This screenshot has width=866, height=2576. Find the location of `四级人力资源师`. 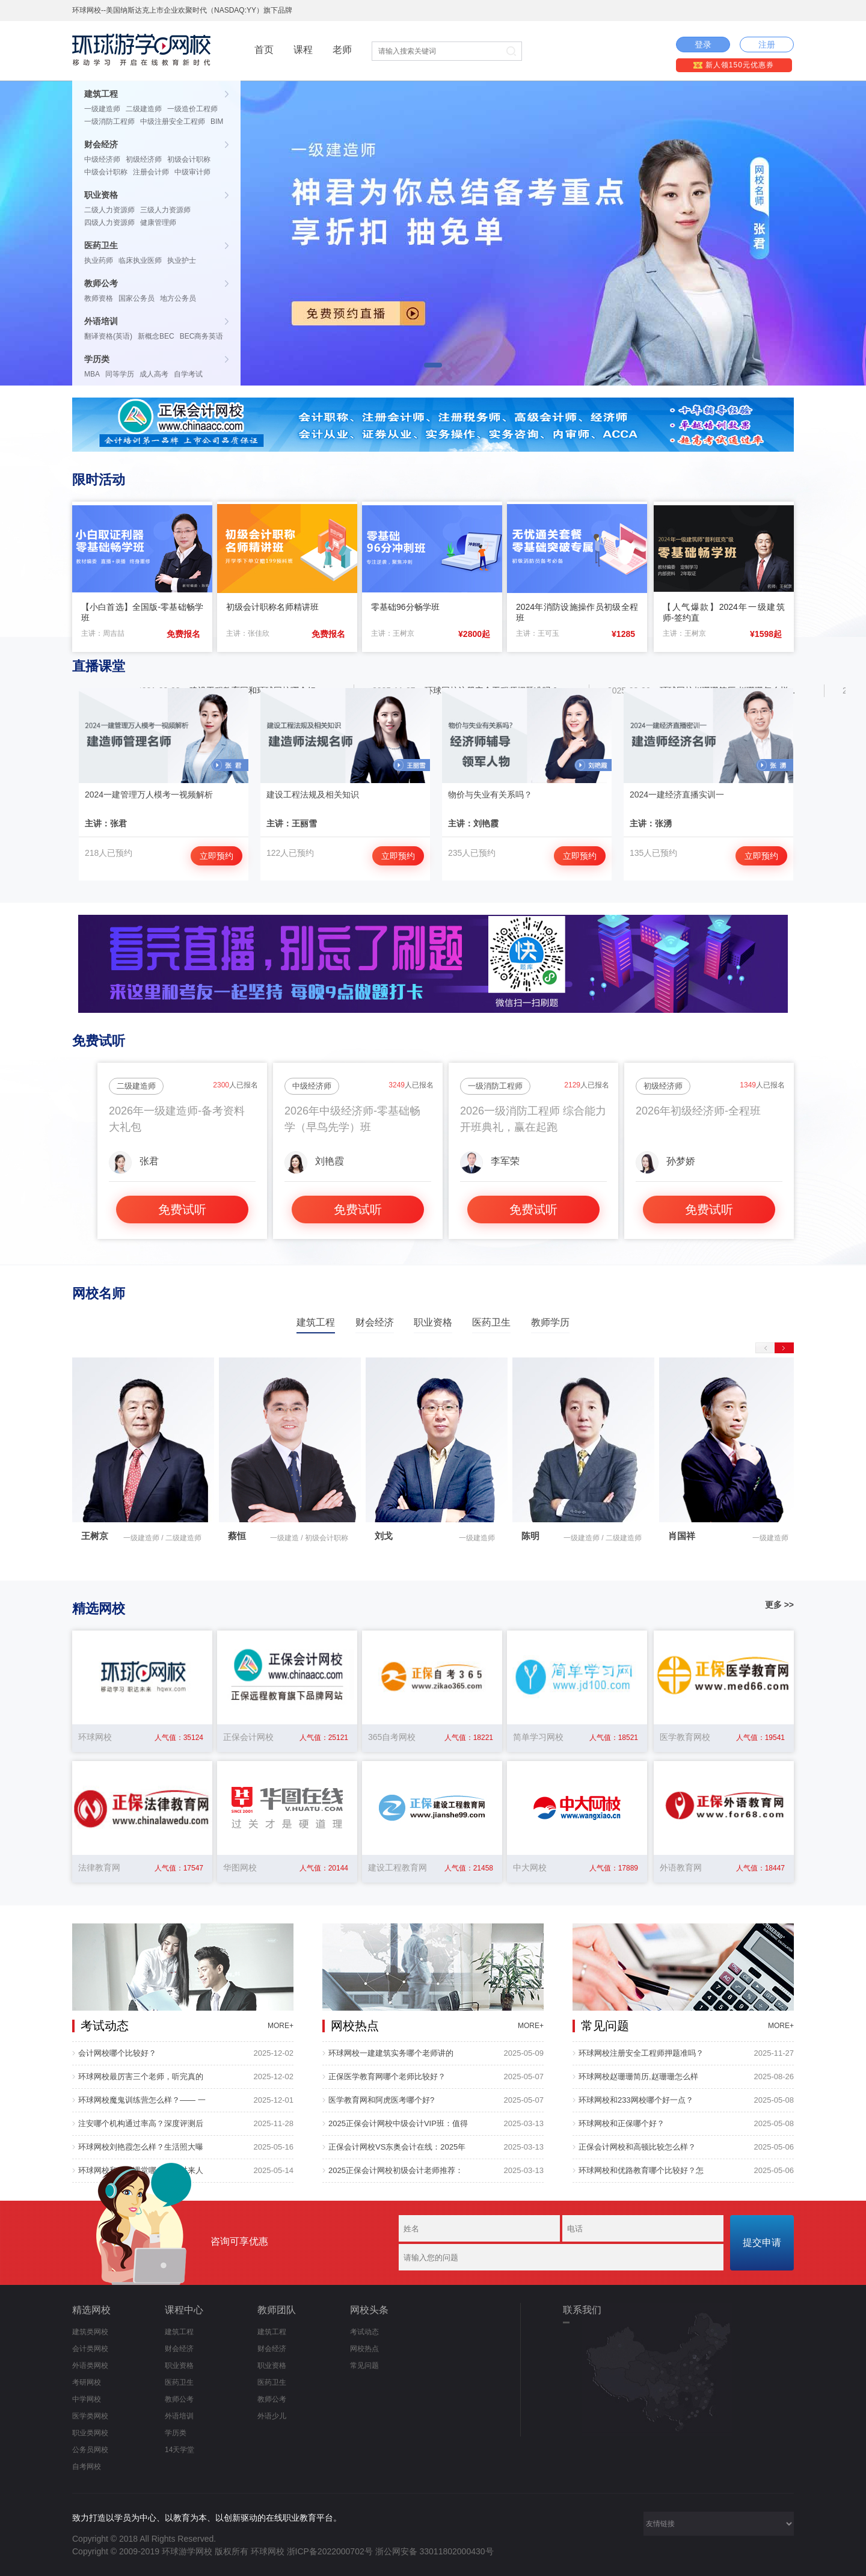

四级人力资源师 is located at coordinates (109, 222).